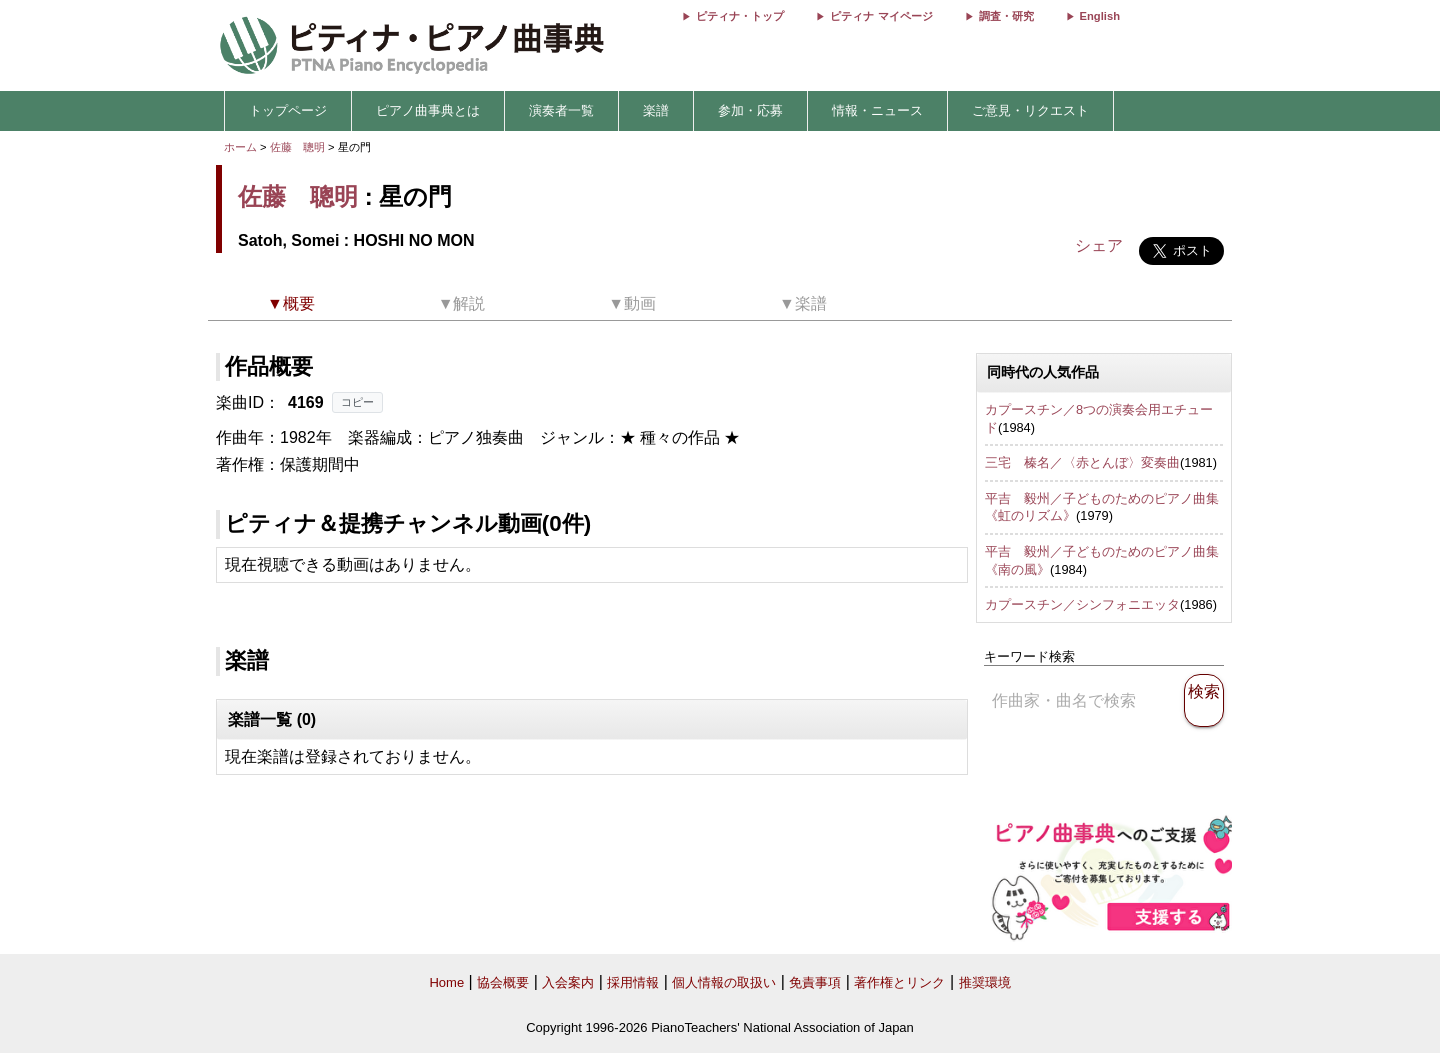  What do you see at coordinates (1082, 462) in the screenshot?
I see `三宅 榛名／〈赤とんぼ〉変奏曲` at bounding box center [1082, 462].